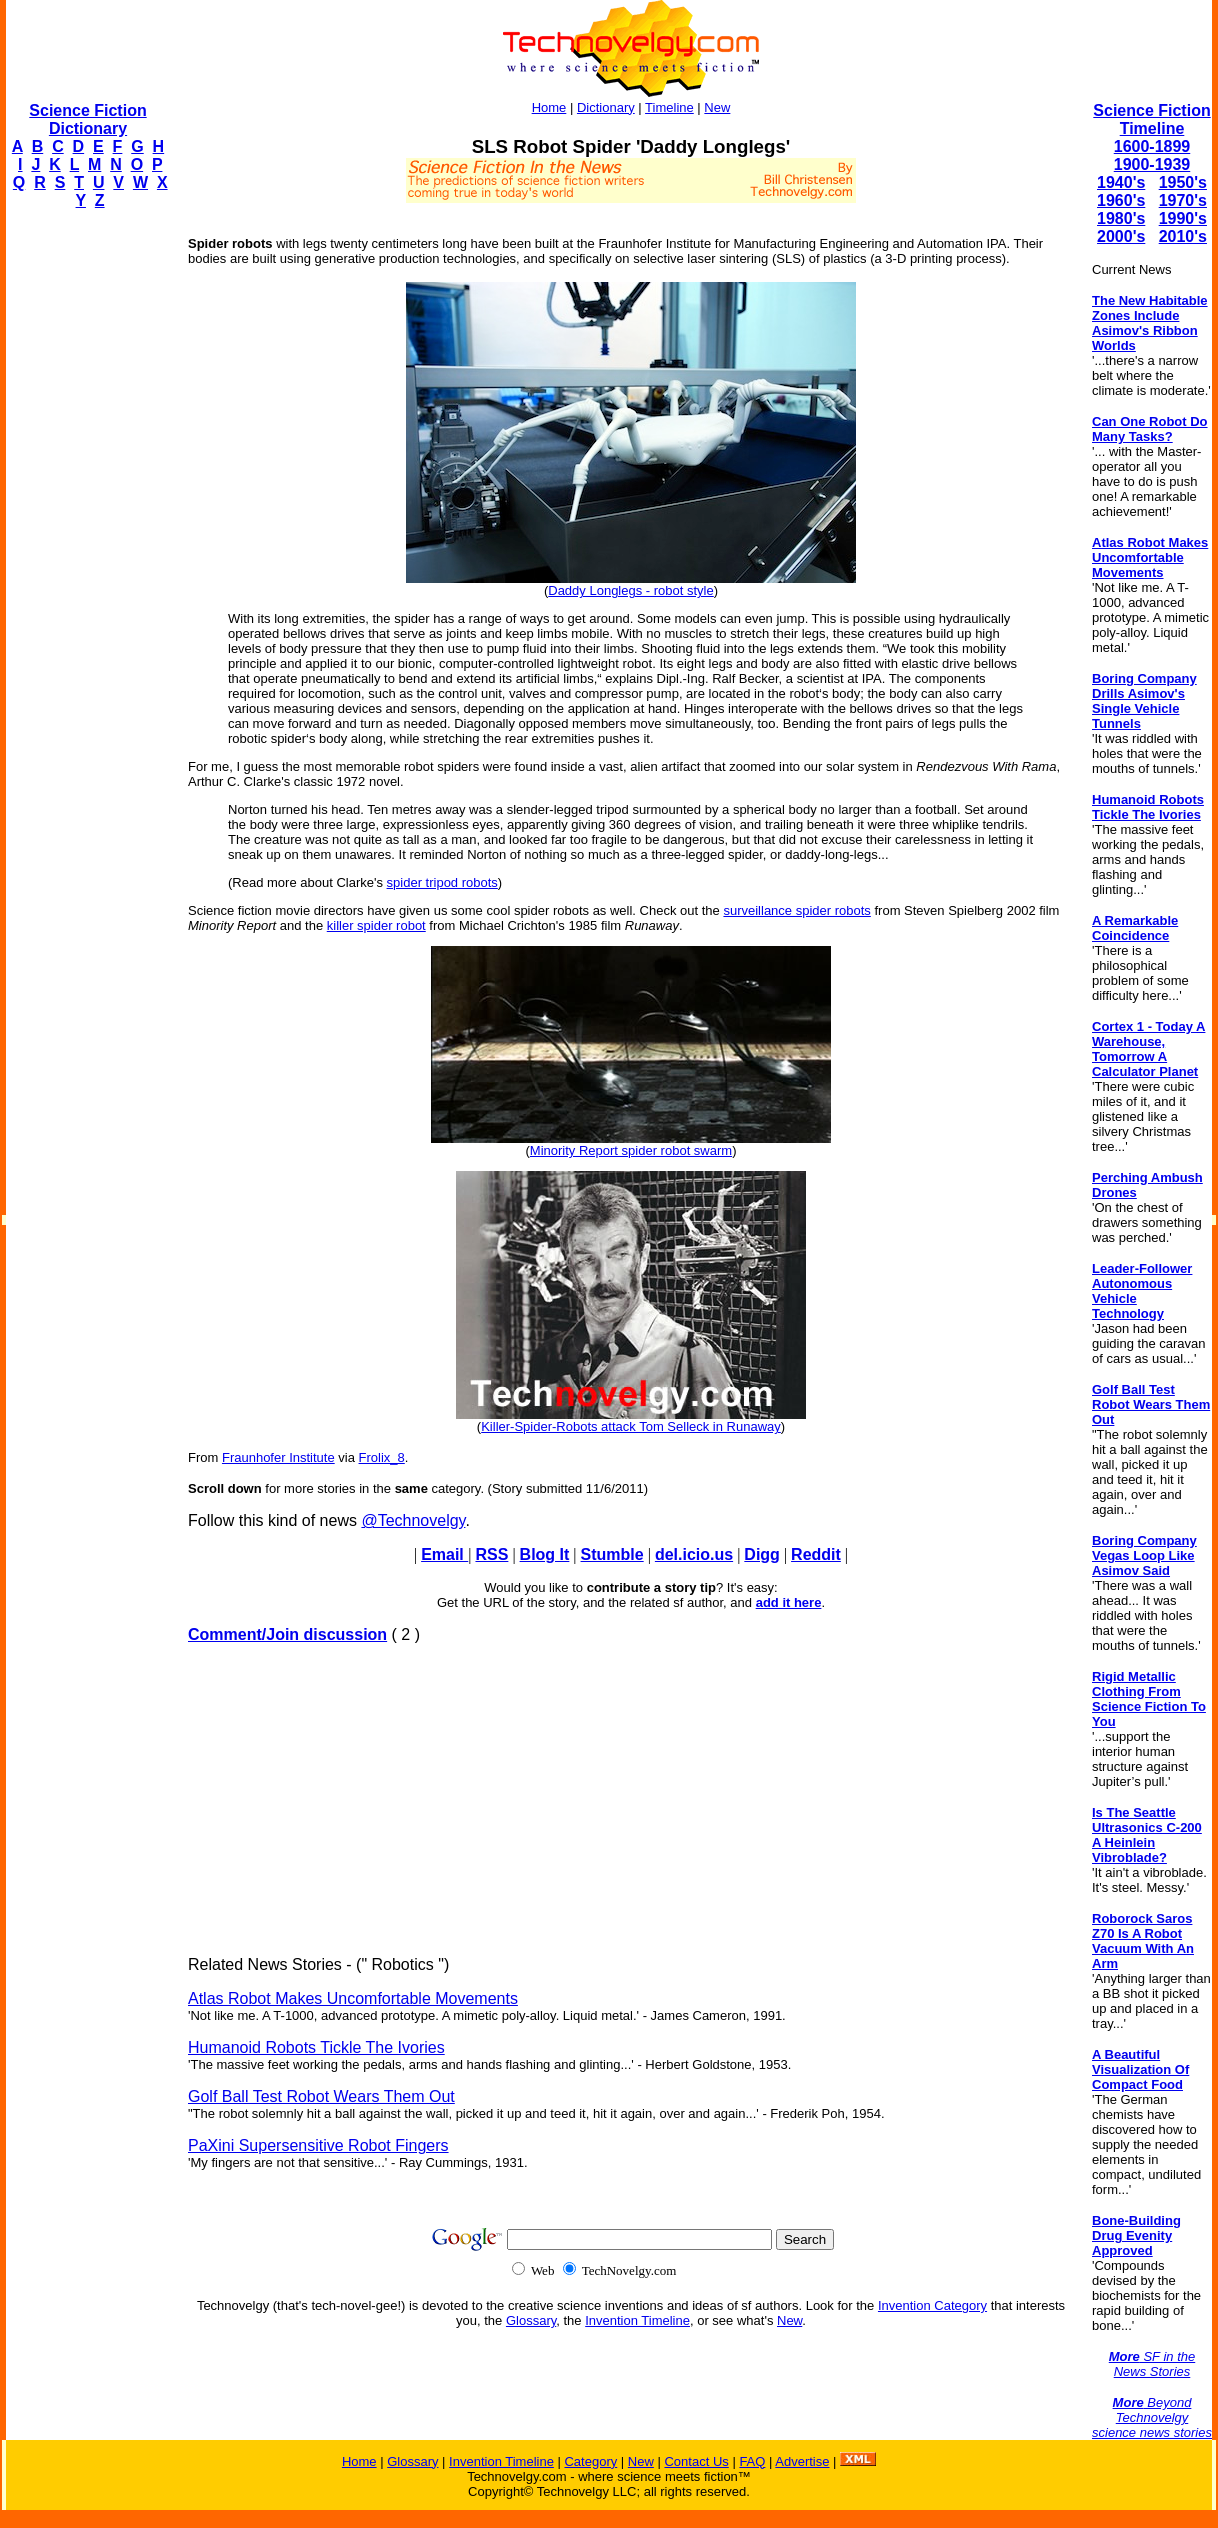  Describe the element at coordinates (669, 107) in the screenshot. I see `Timeline` at that location.